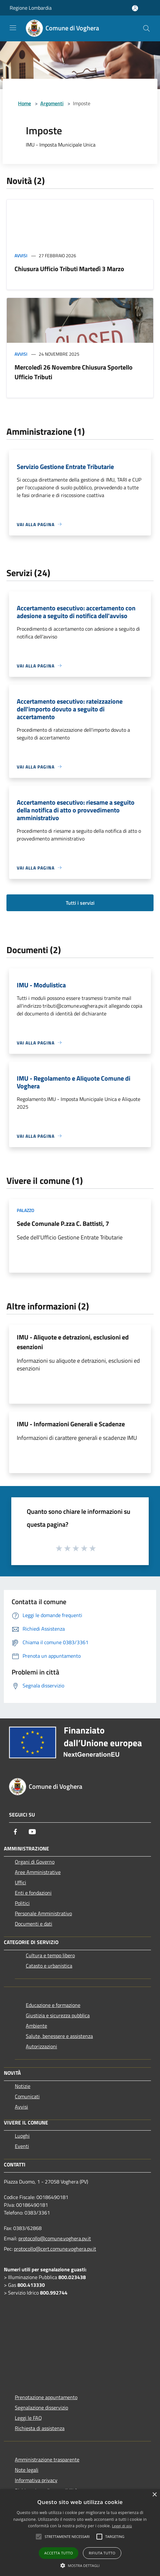  What do you see at coordinates (71, 1424) in the screenshot?
I see `IMU - Informazioni Generali e Scadenze` at bounding box center [71, 1424].